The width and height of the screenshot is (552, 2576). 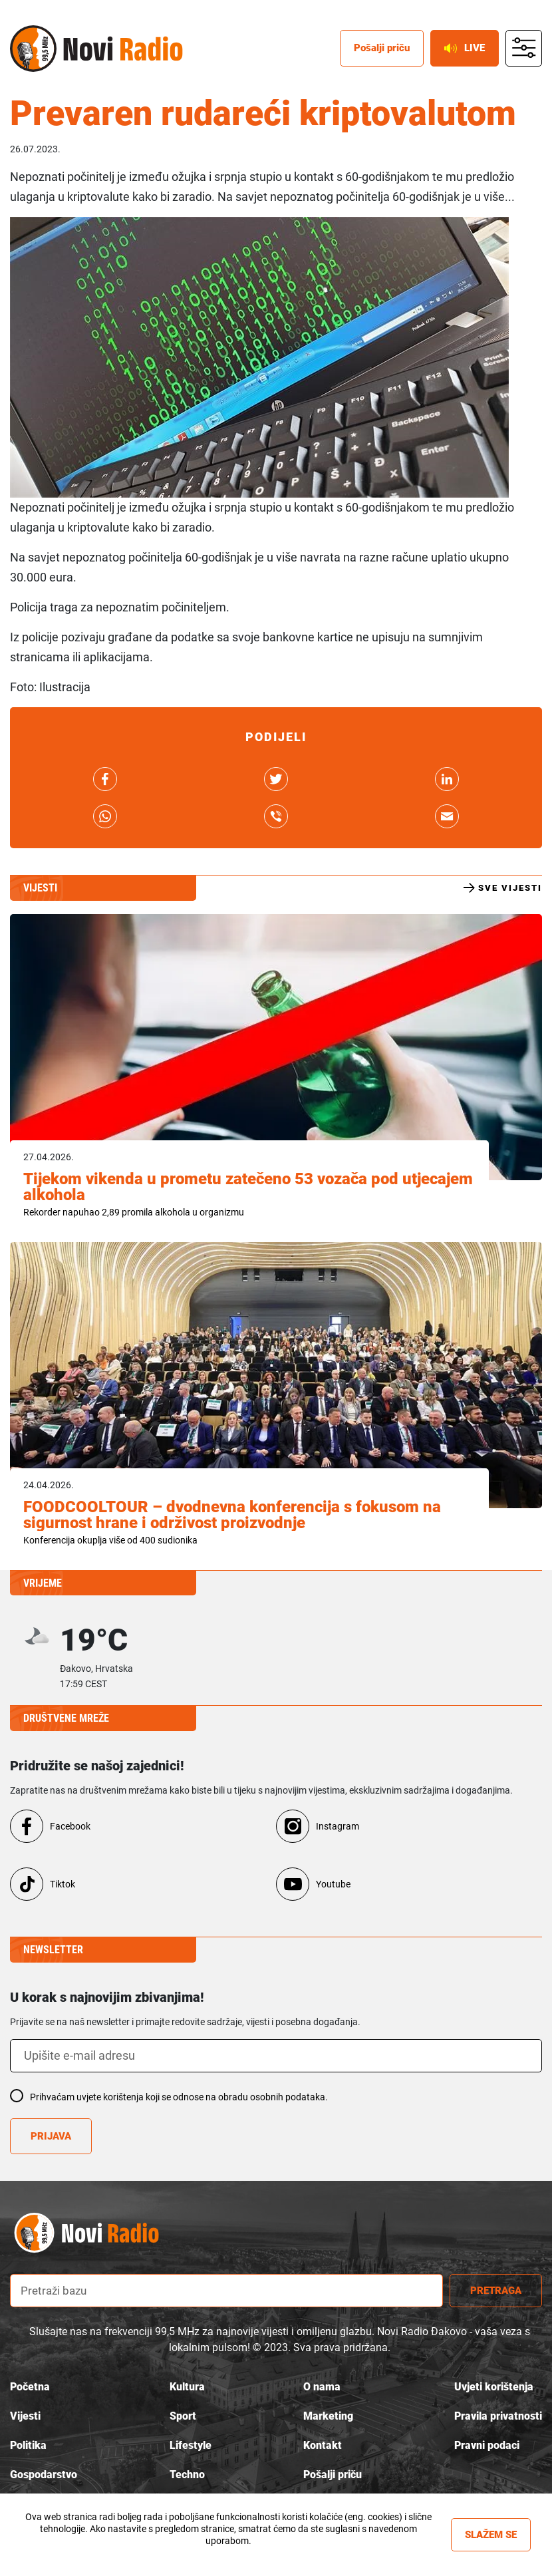 What do you see at coordinates (464, 48) in the screenshot?
I see `Live [live button]` at bounding box center [464, 48].